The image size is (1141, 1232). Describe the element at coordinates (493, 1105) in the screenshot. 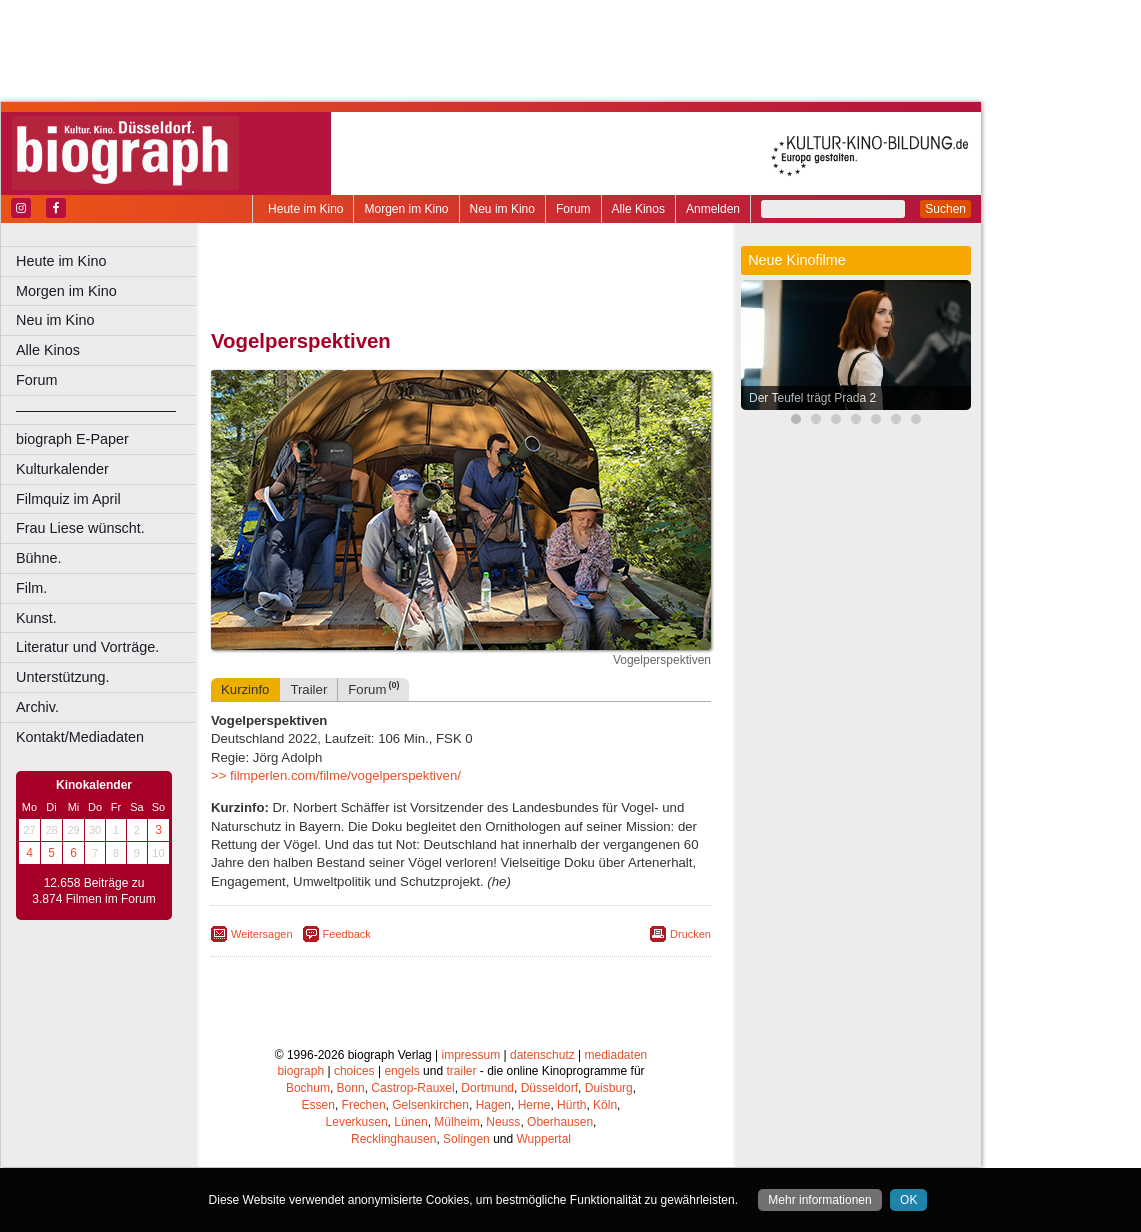

I see `Hagen` at that location.